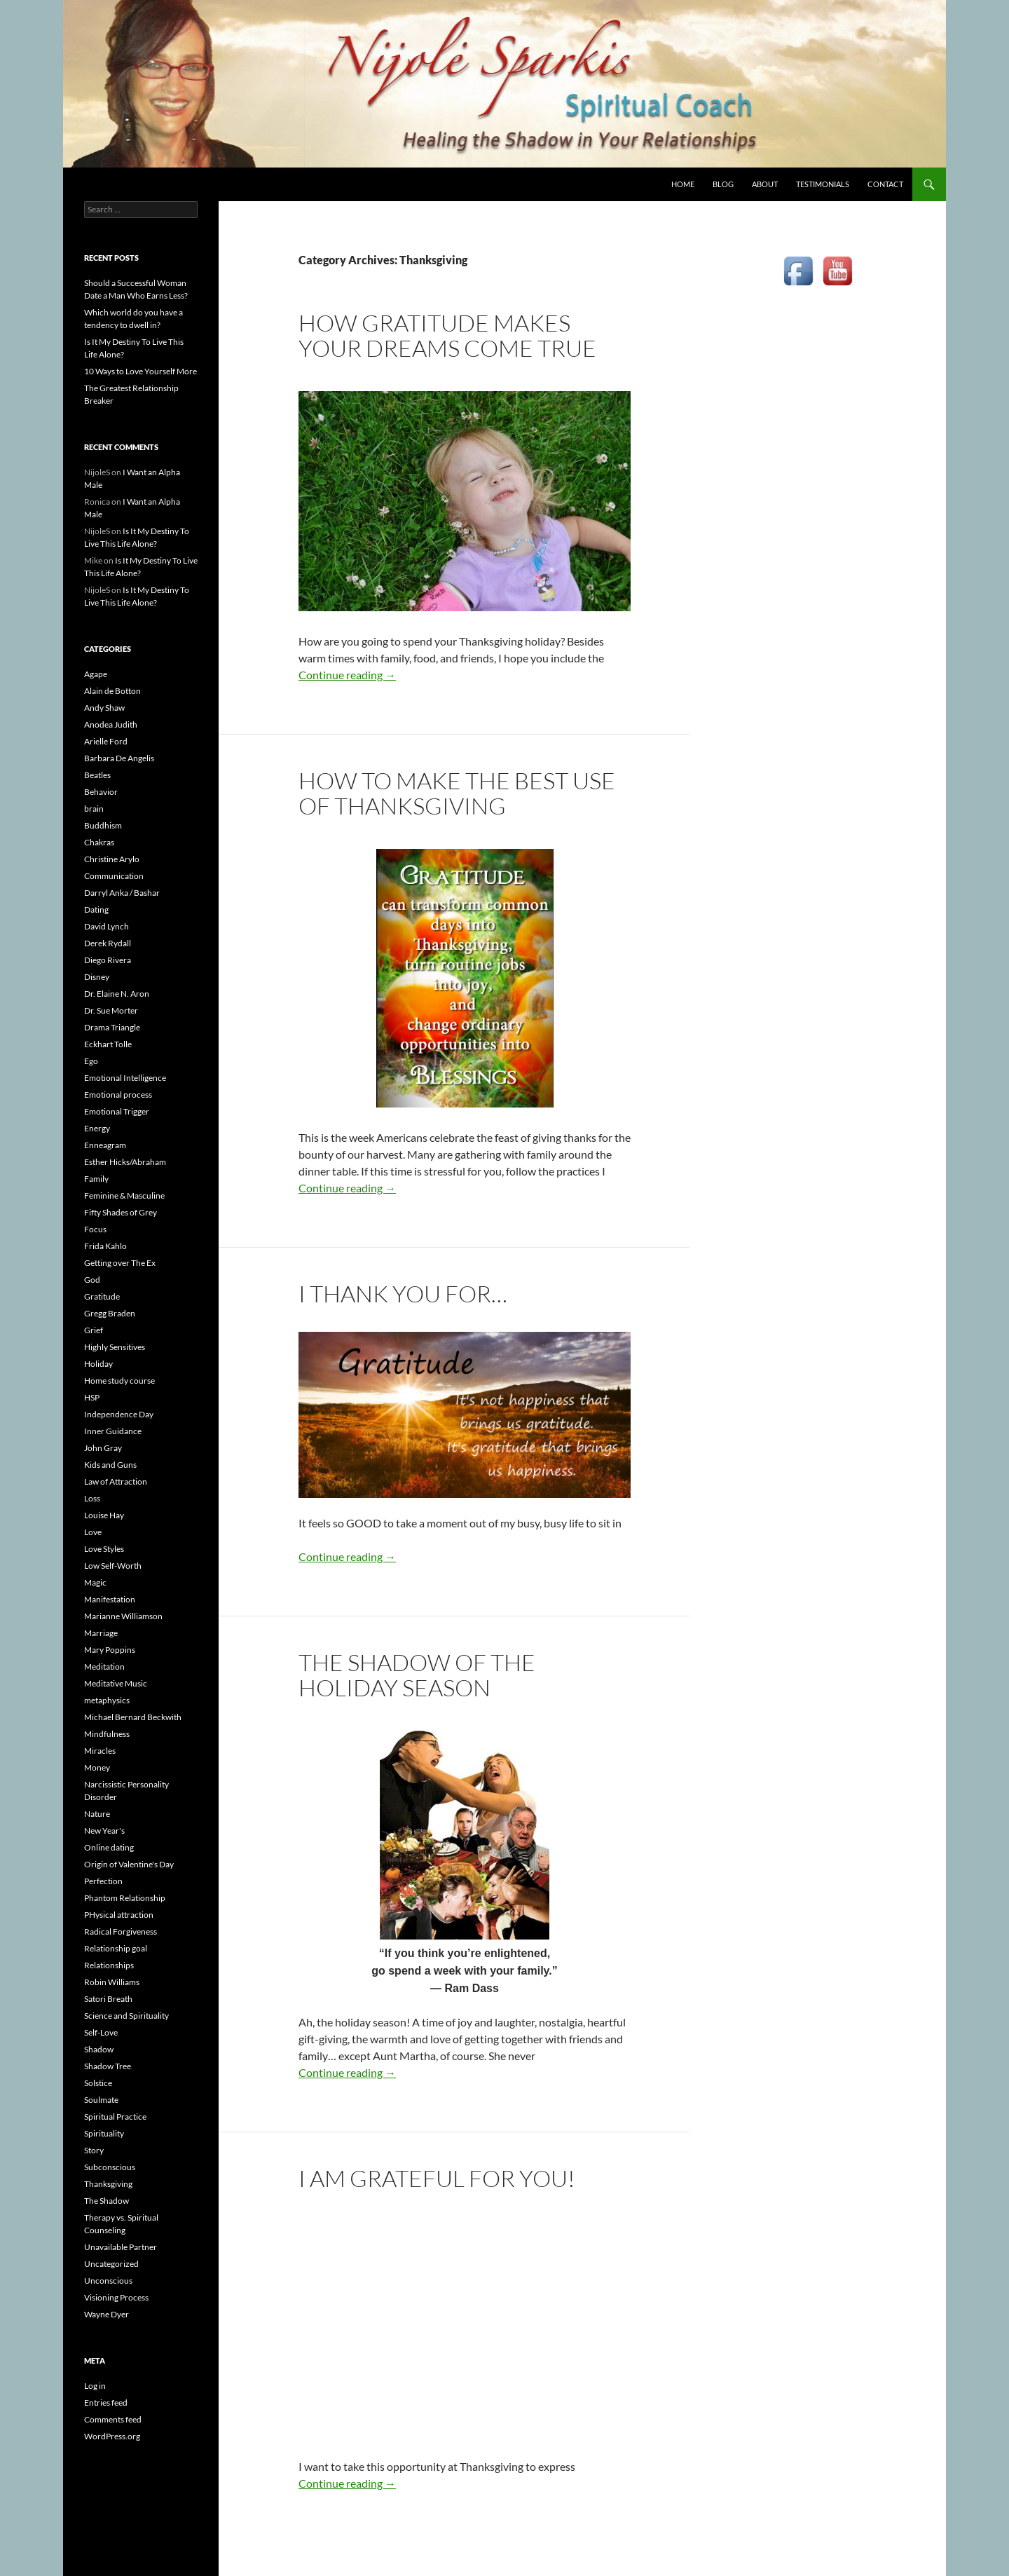 This screenshot has height=2576, width=1009. I want to click on Home study course, so click(119, 1380).